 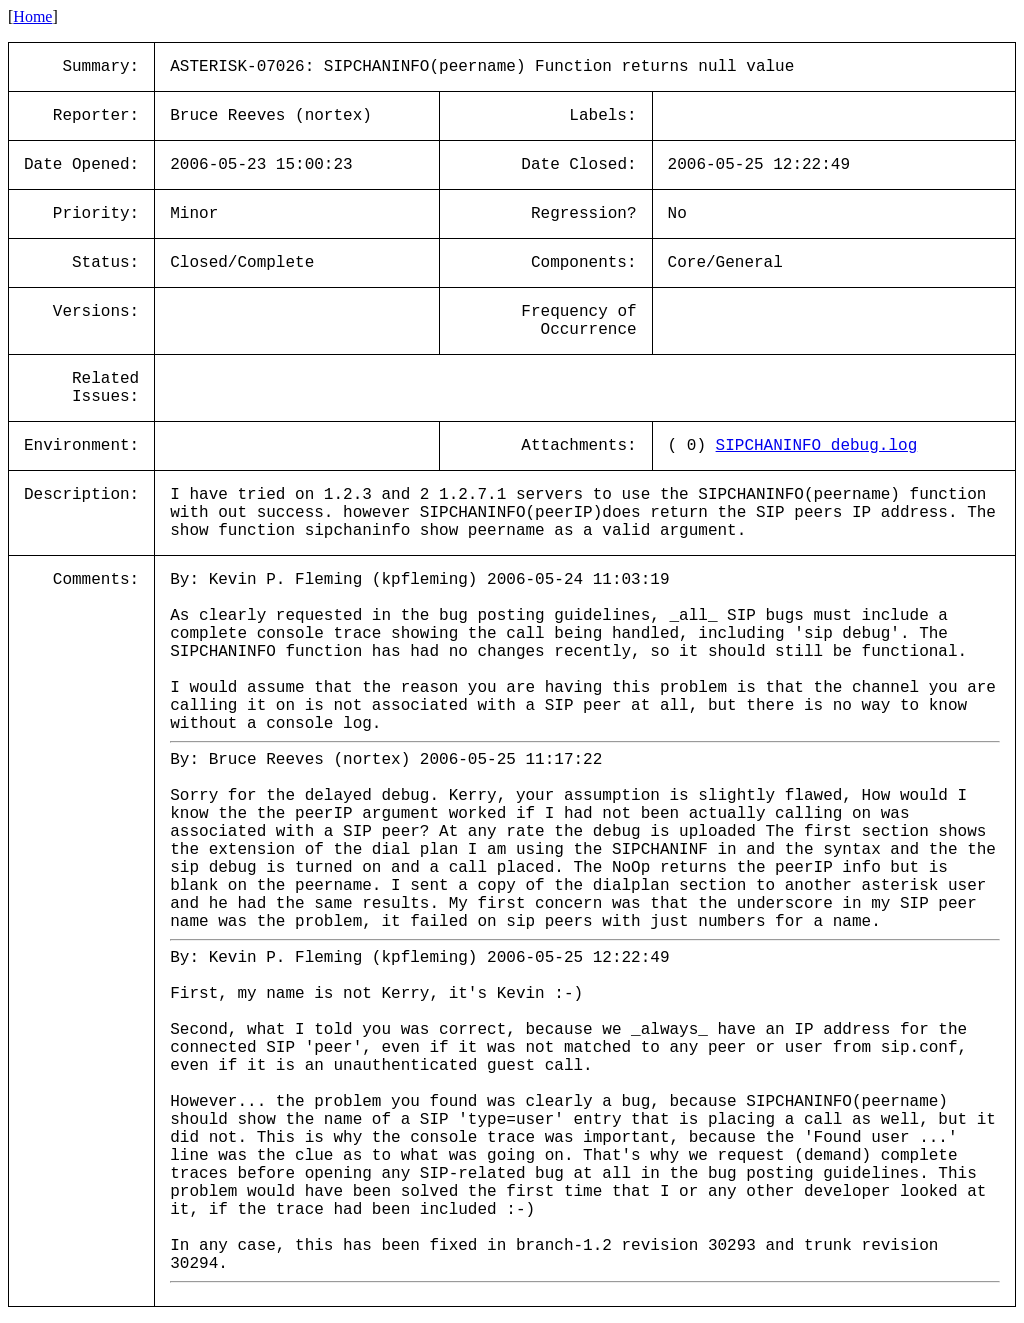 I want to click on SIPCHANINFO_debug.log, so click(x=817, y=446).